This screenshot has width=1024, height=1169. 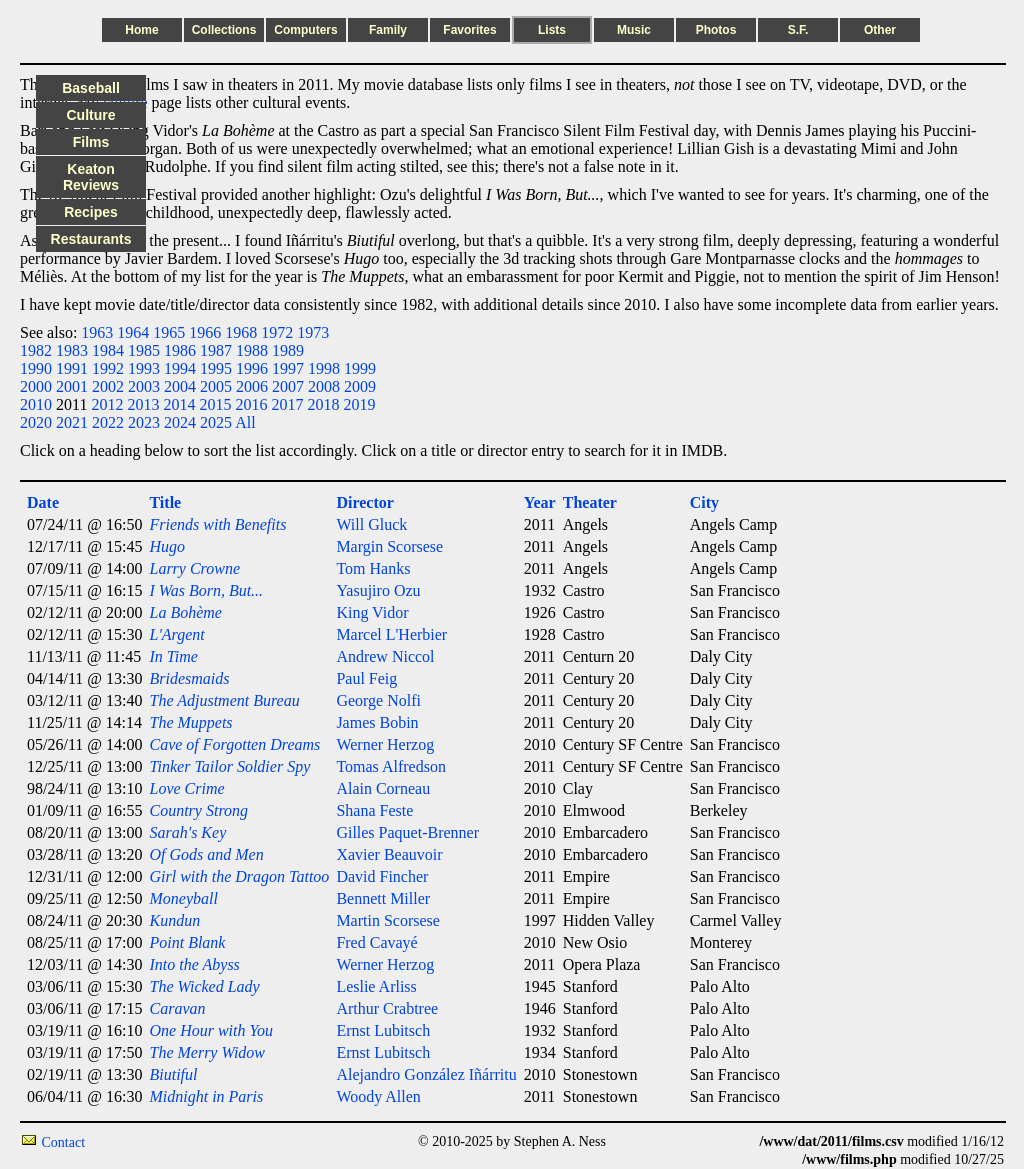 I want to click on 1968, so click(x=241, y=332).